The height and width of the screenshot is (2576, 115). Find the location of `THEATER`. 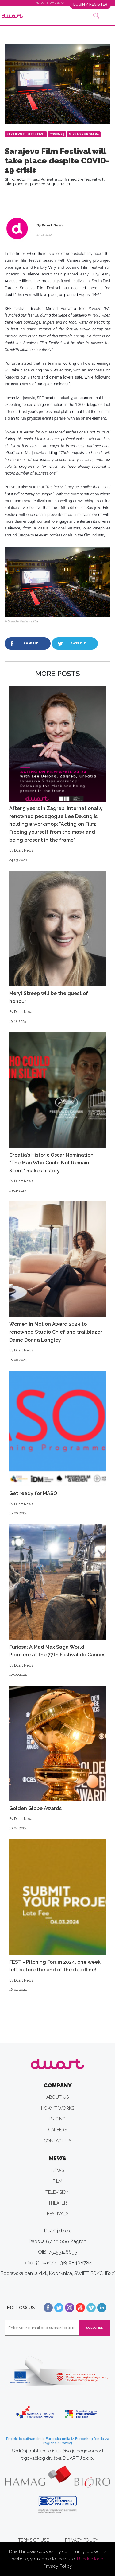

THEATER is located at coordinates (57, 2203).